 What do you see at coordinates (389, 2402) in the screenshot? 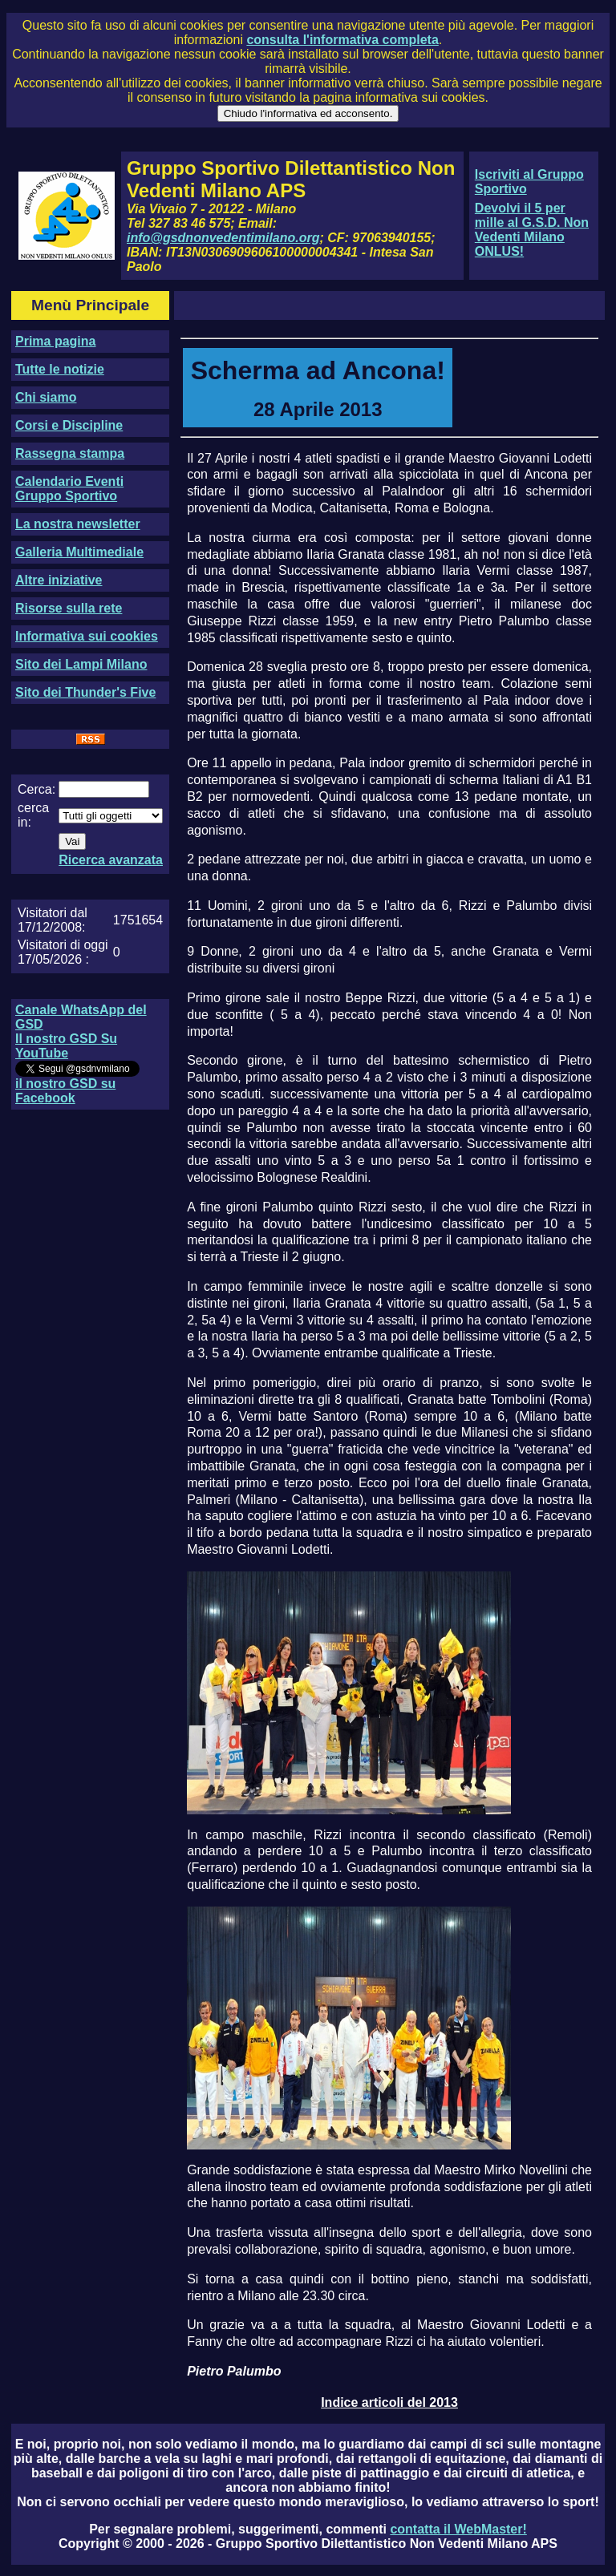
I see `Indice articoli del 2013` at bounding box center [389, 2402].